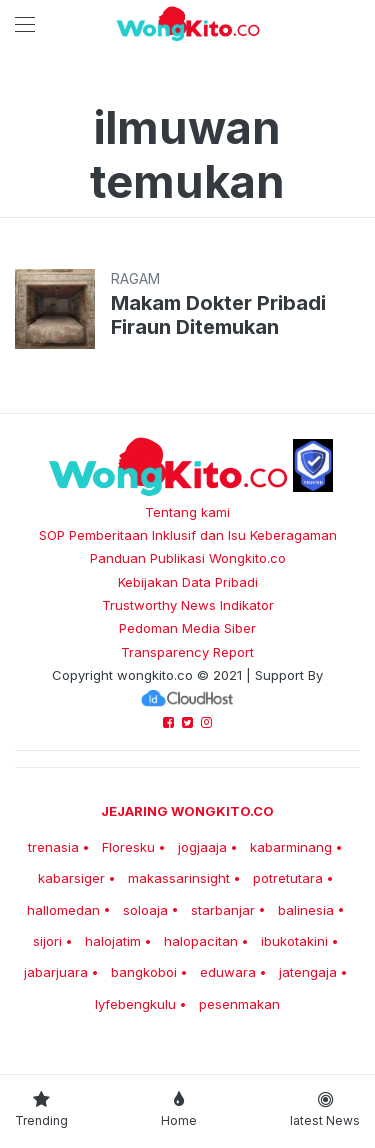  What do you see at coordinates (187, 512) in the screenshot?
I see `Tentang kami` at bounding box center [187, 512].